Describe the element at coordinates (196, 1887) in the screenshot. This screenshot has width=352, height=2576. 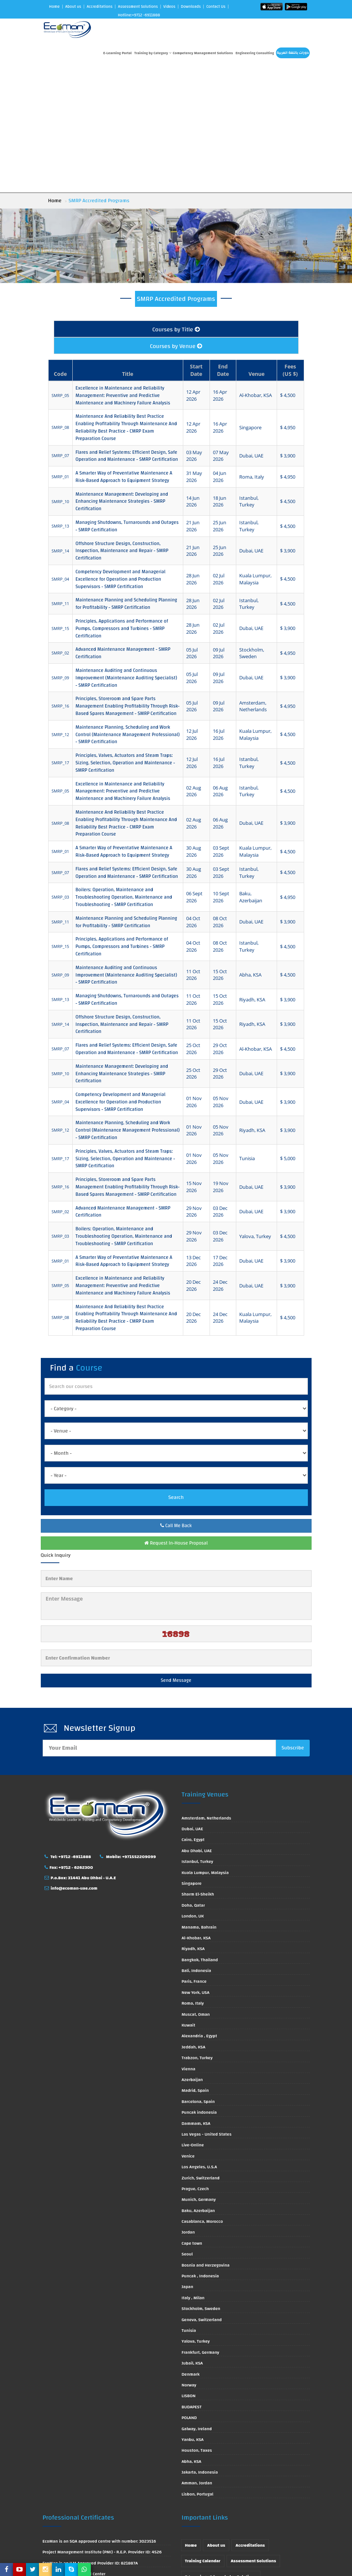
I see `Muscat, Oman` at that location.